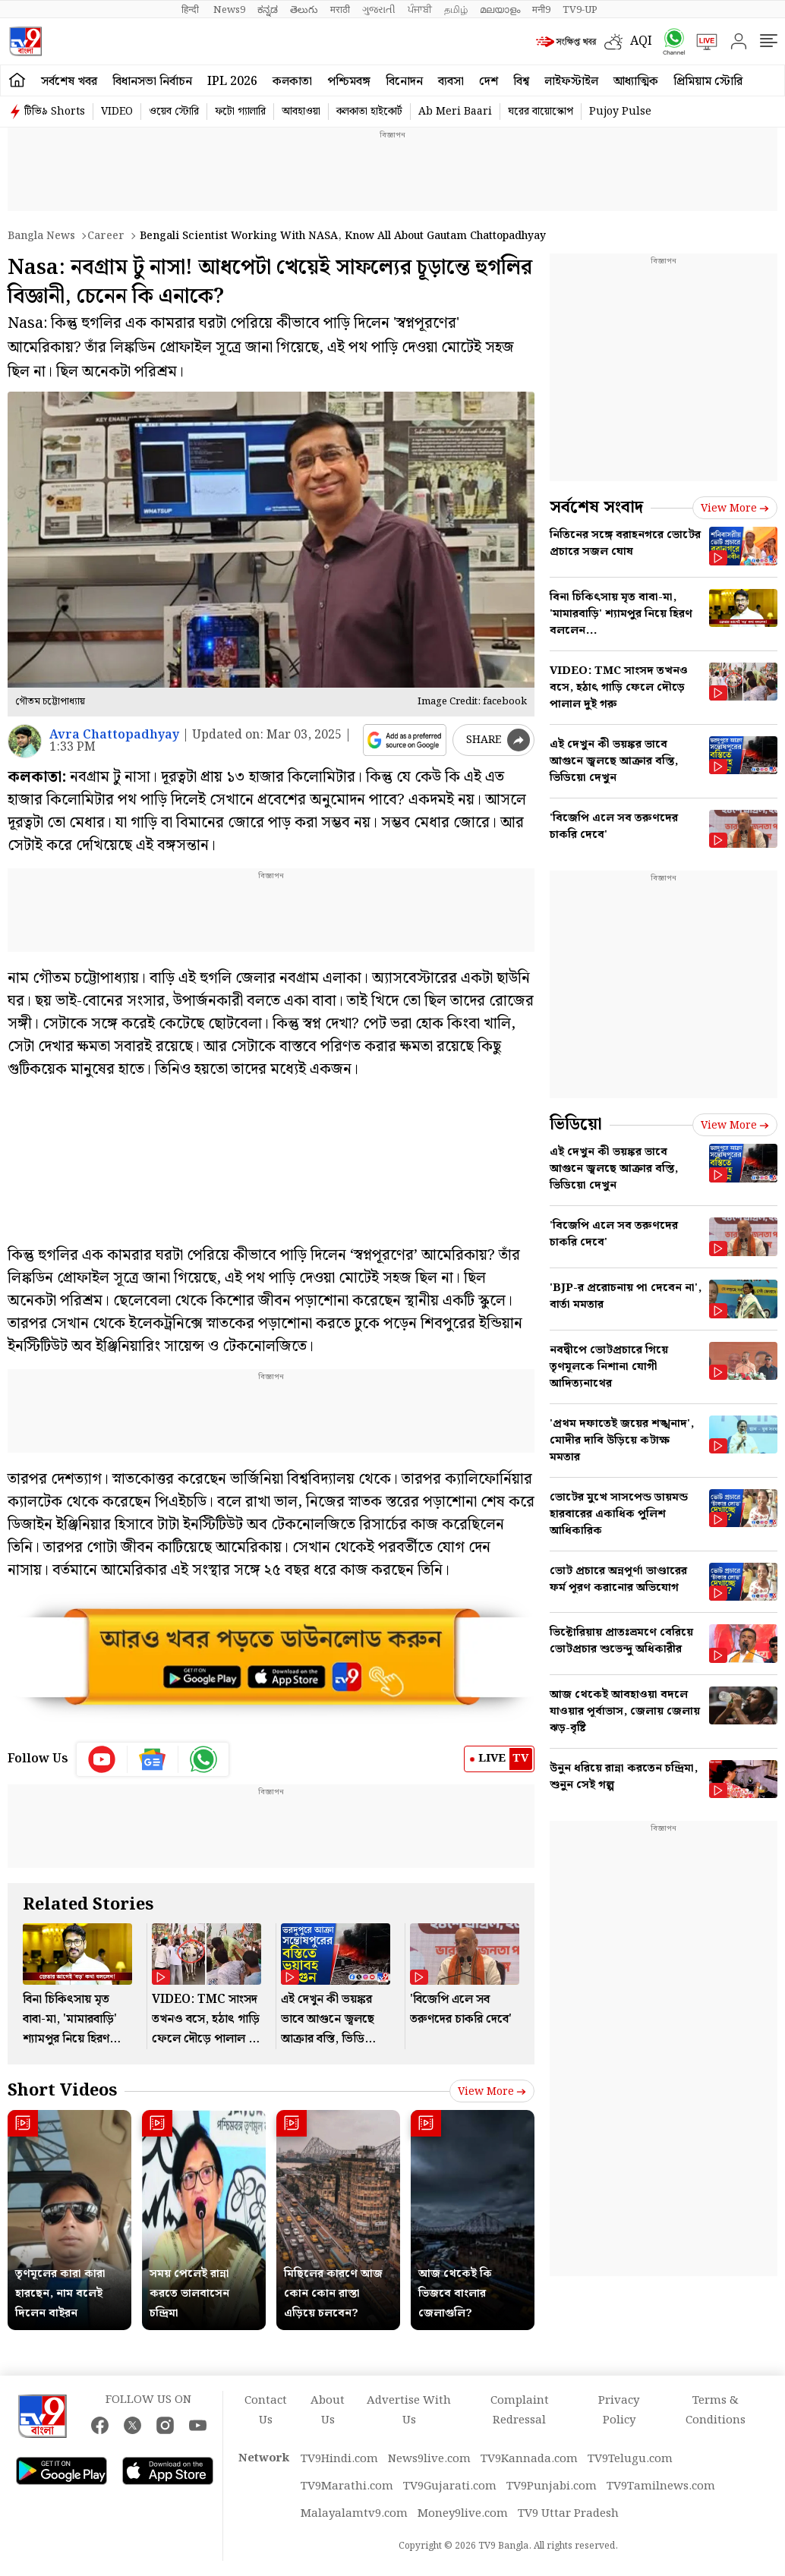 The height and width of the screenshot is (2576, 785). I want to click on TV9Telugu.com, so click(630, 2459).